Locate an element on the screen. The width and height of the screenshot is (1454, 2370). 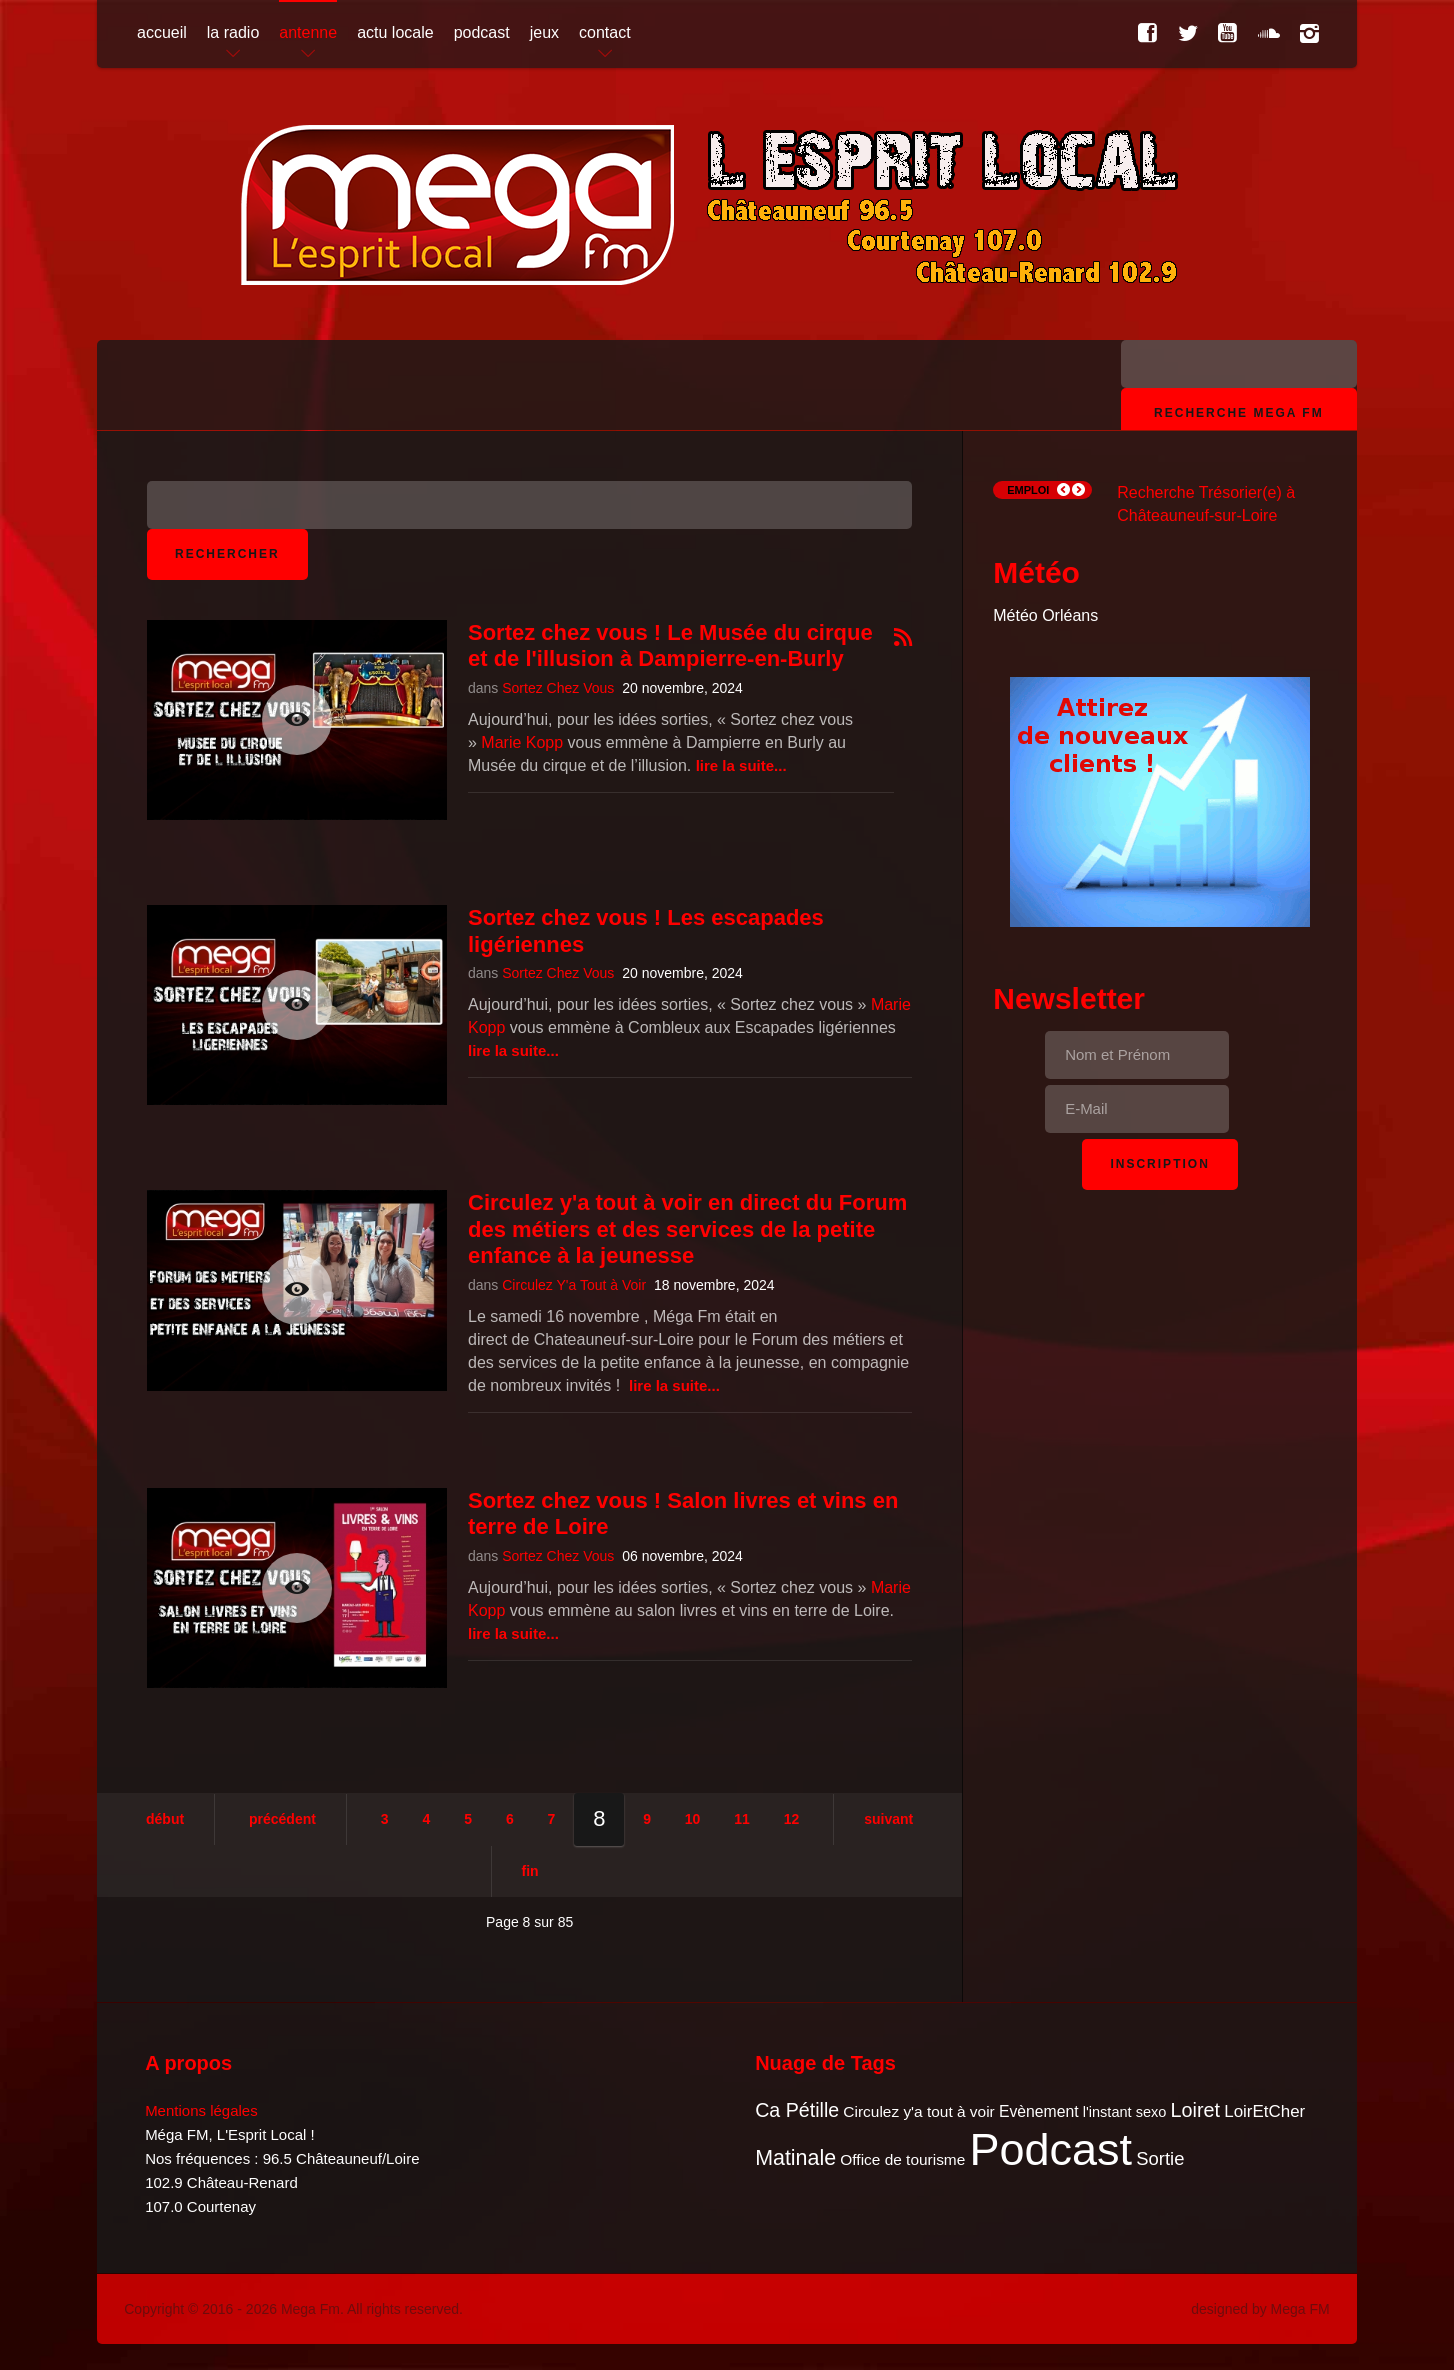
Mentions légales is located at coordinates (201, 2110).